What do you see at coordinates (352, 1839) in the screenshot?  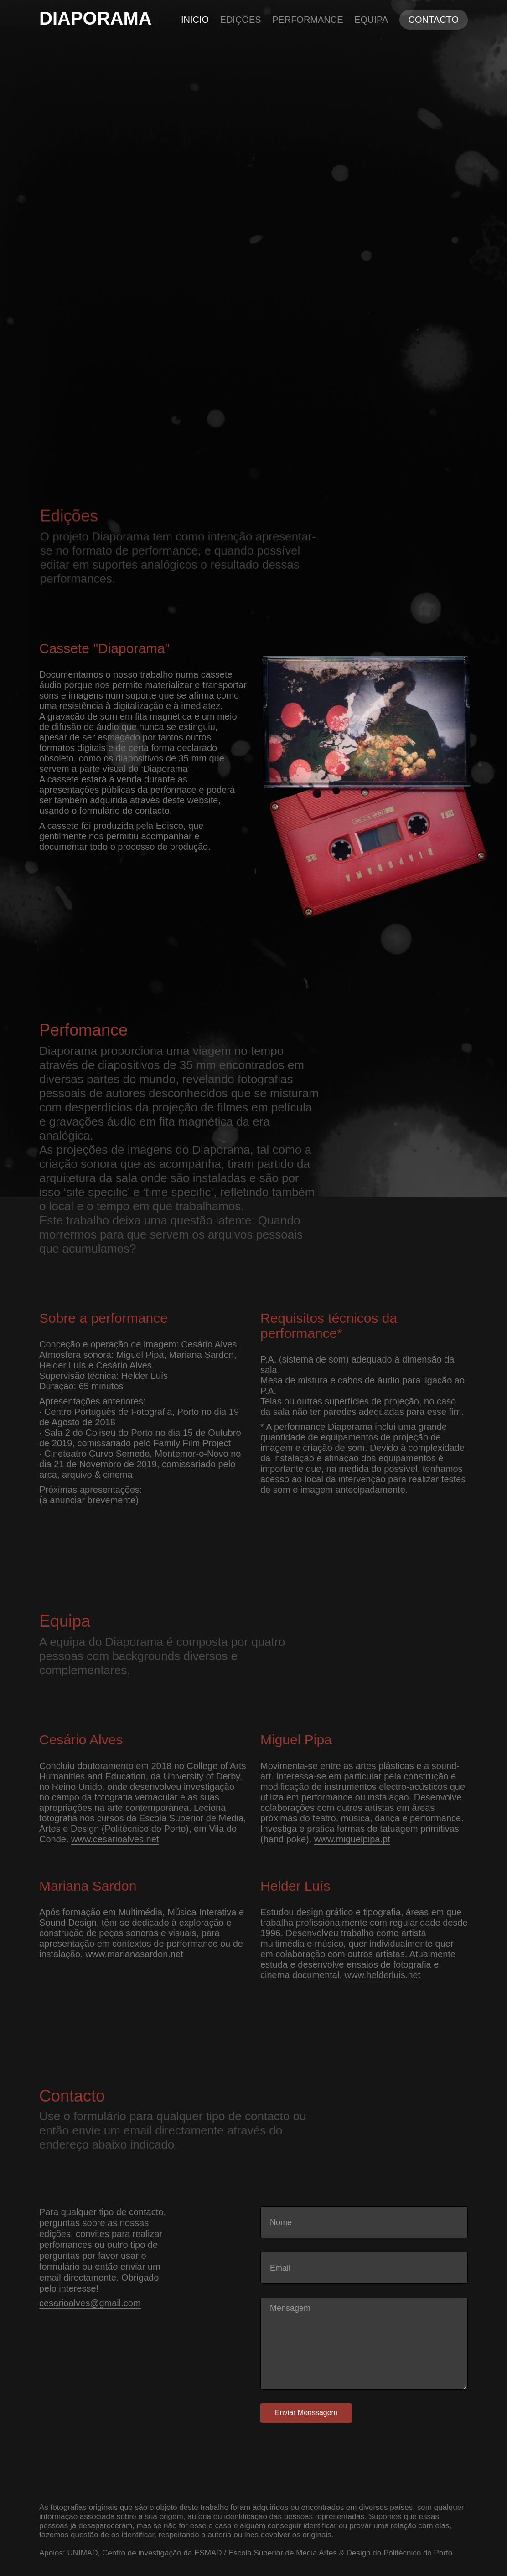 I see `www.miguelpipa.pt` at bounding box center [352, 1839].